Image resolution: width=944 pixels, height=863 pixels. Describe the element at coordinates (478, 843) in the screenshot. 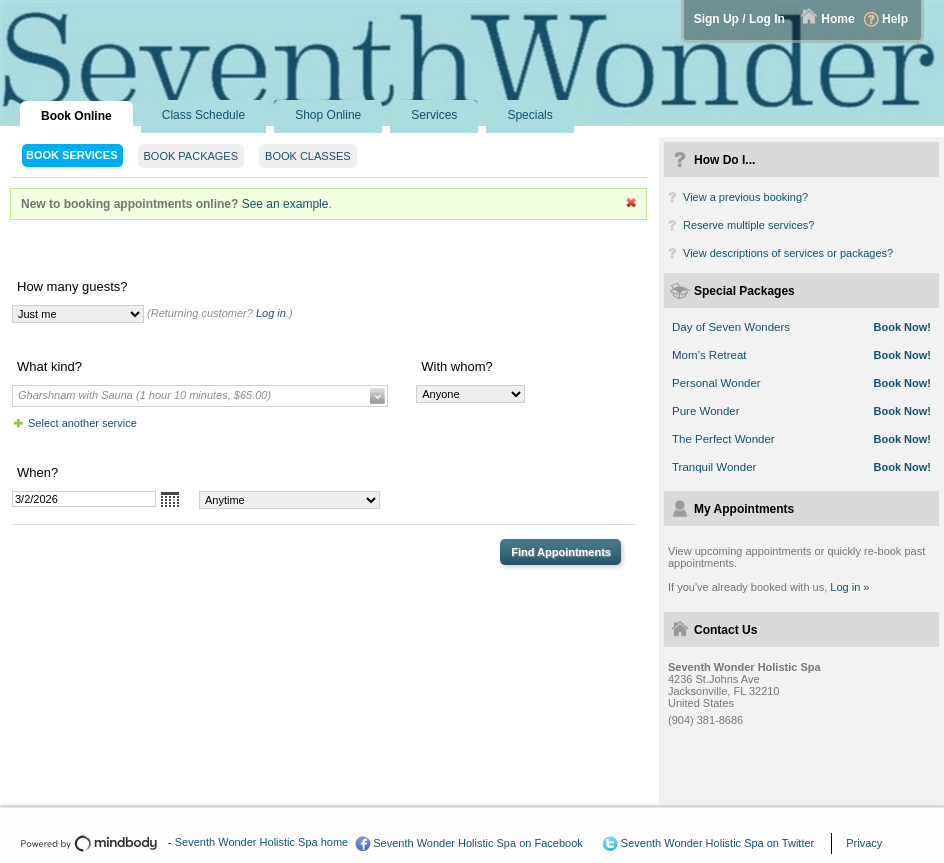

I see `Seventh Wonder Holistic Spa on Facebook` at that location.